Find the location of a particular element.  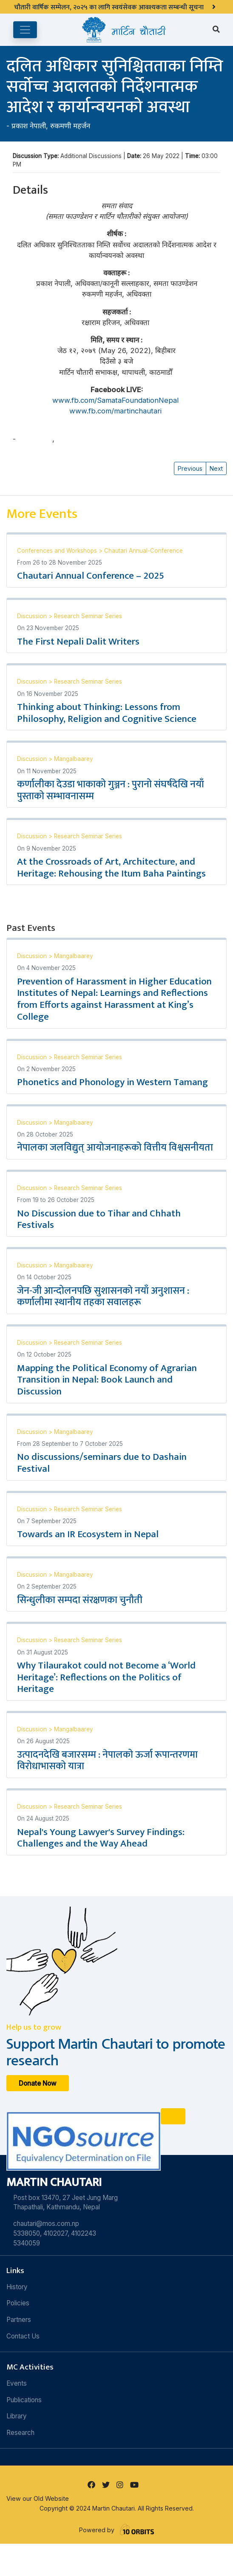

रुकमणी महर्जन is located at coordinates (70, 126).